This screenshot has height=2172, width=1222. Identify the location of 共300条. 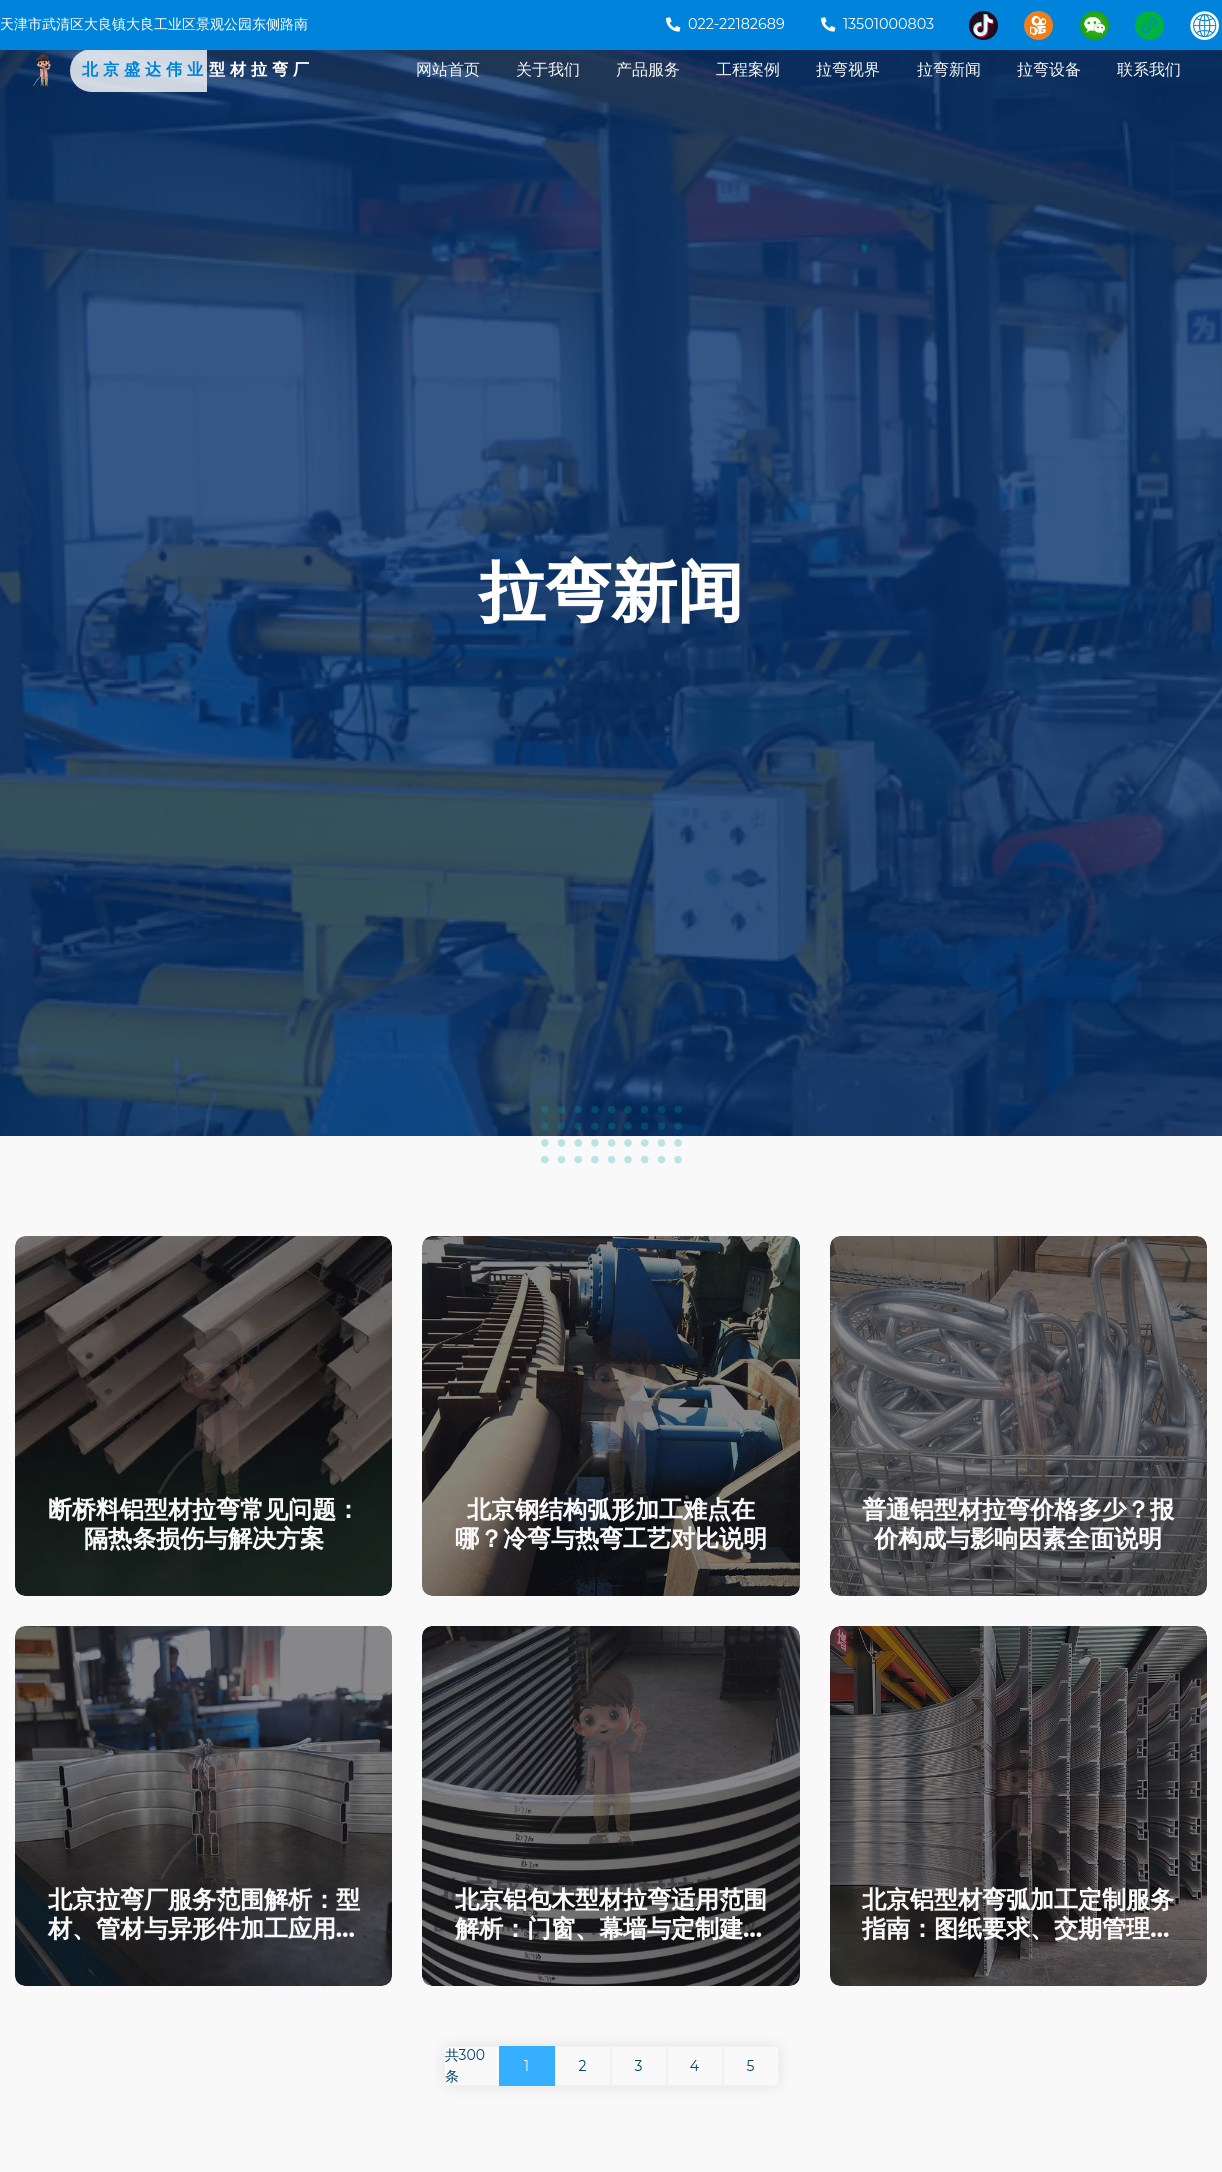
(465, 2065).